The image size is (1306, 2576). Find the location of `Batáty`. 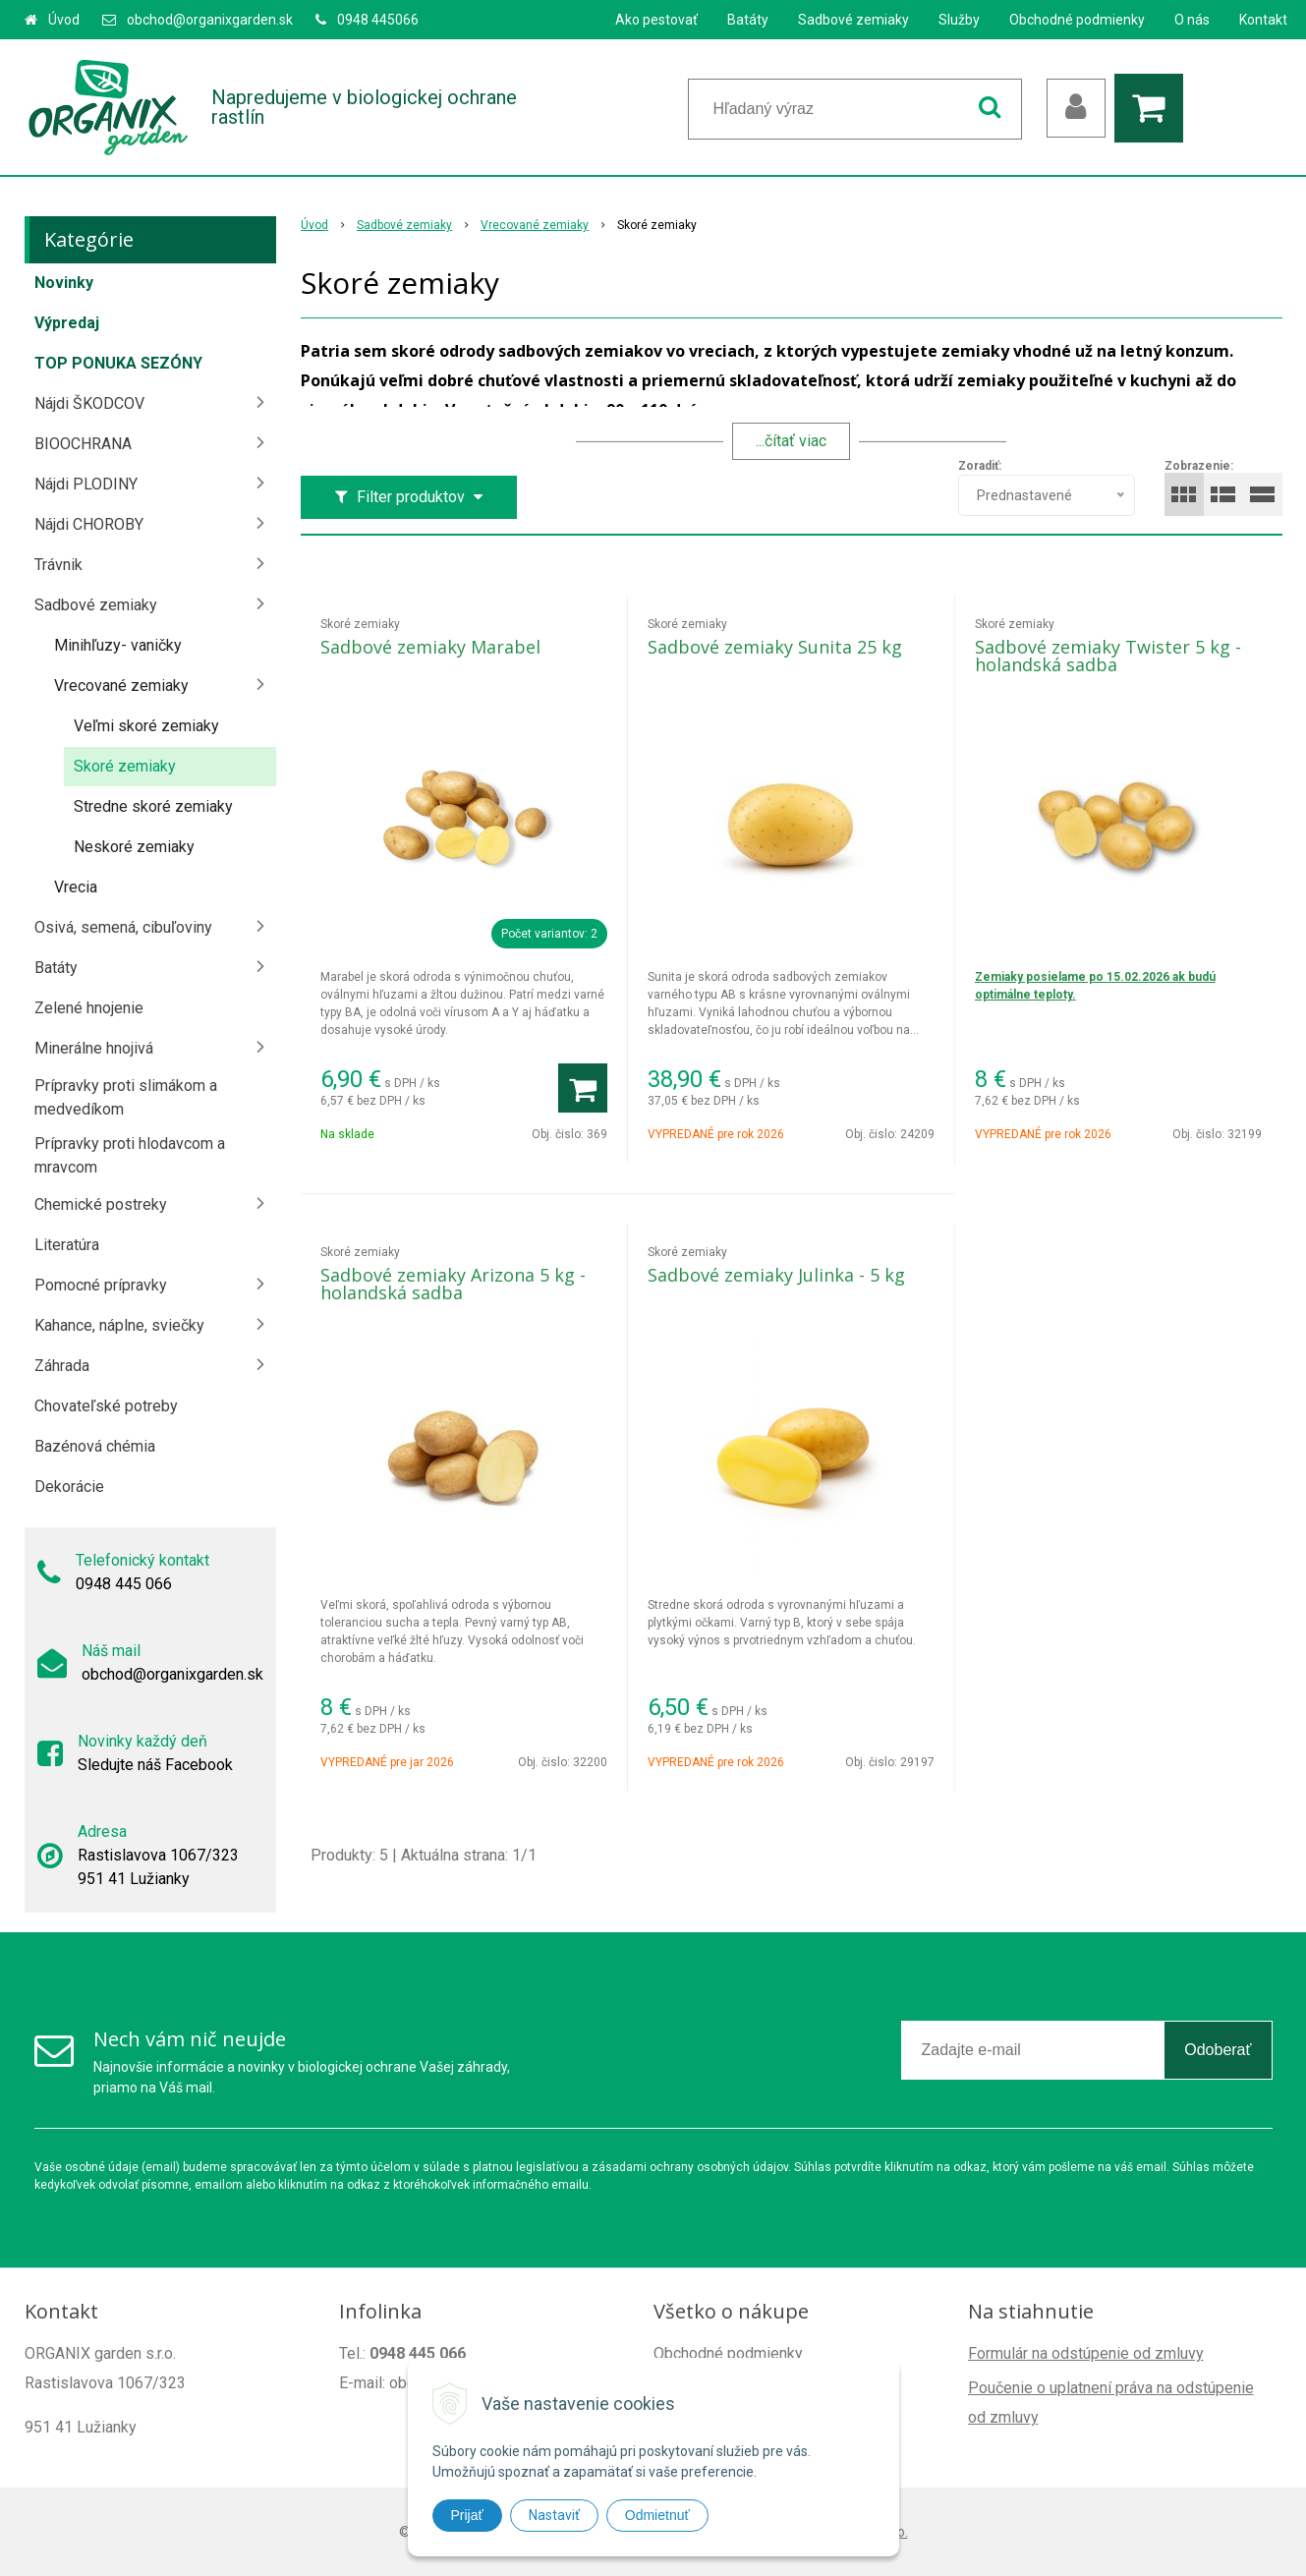

Batáty is located at coordinates (747, 20).